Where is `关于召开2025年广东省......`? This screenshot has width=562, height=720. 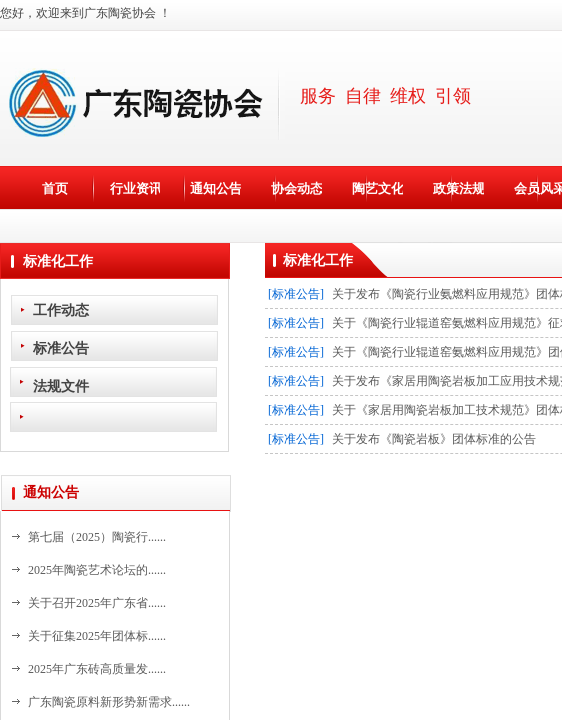
关于召开2025年广东省...... is located at coordinates (97, 603).